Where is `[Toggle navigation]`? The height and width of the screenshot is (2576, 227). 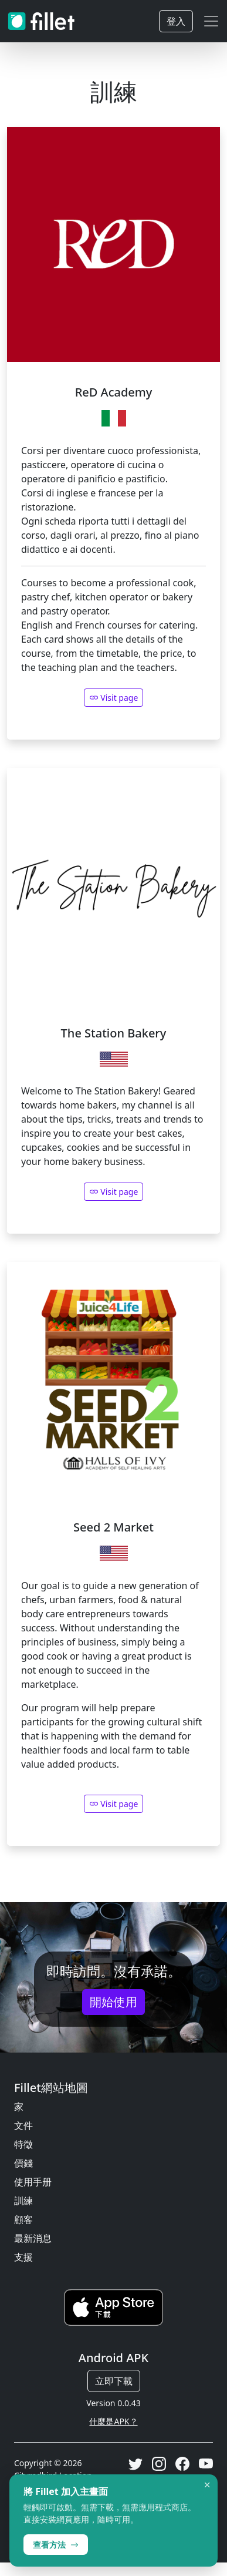
[Toggle navigation] is located at coordinates (211, 21).